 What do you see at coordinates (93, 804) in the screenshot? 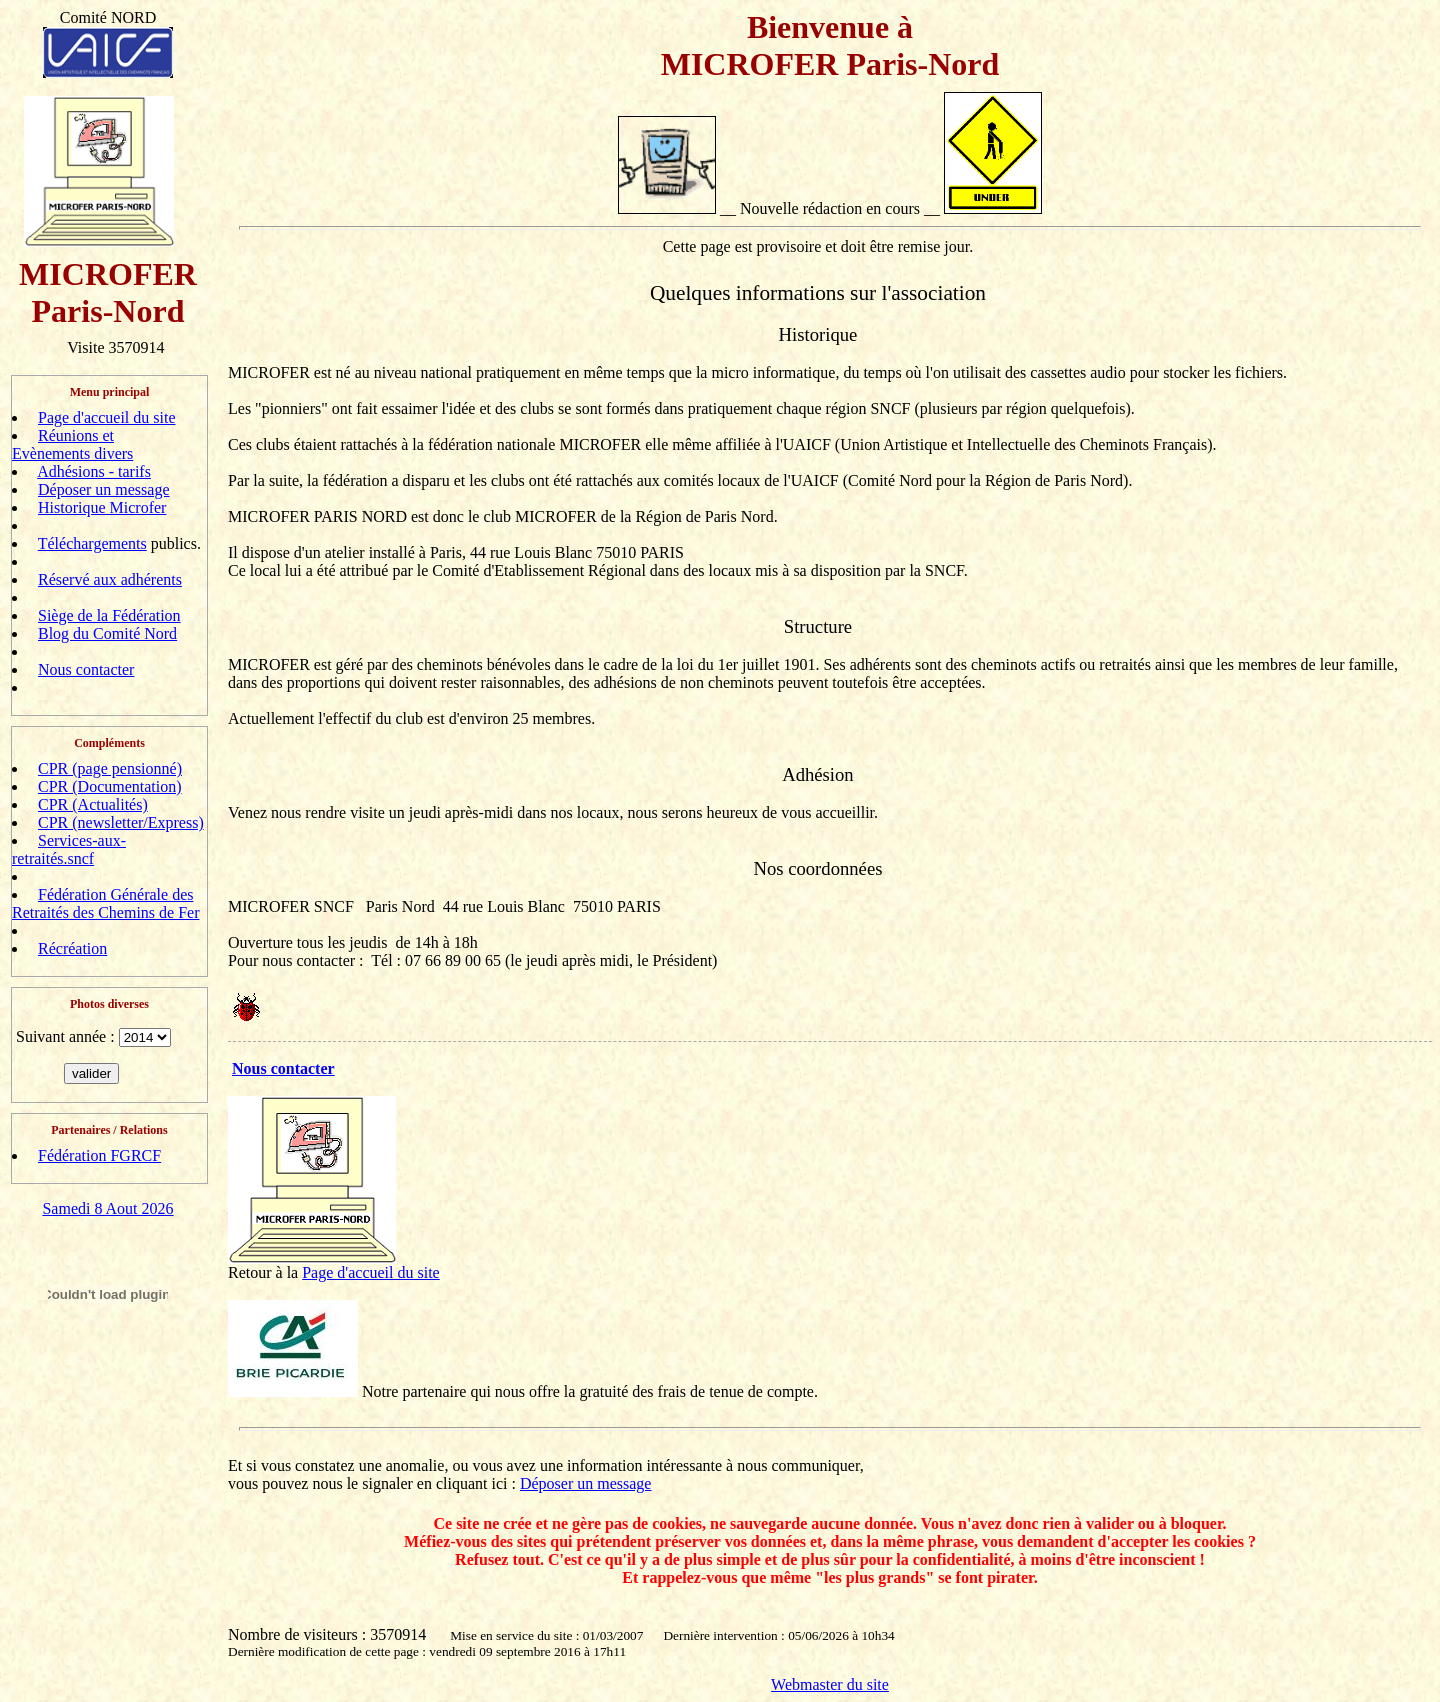
I see `CPR (Actualités)` at bounding box center [93, 804].